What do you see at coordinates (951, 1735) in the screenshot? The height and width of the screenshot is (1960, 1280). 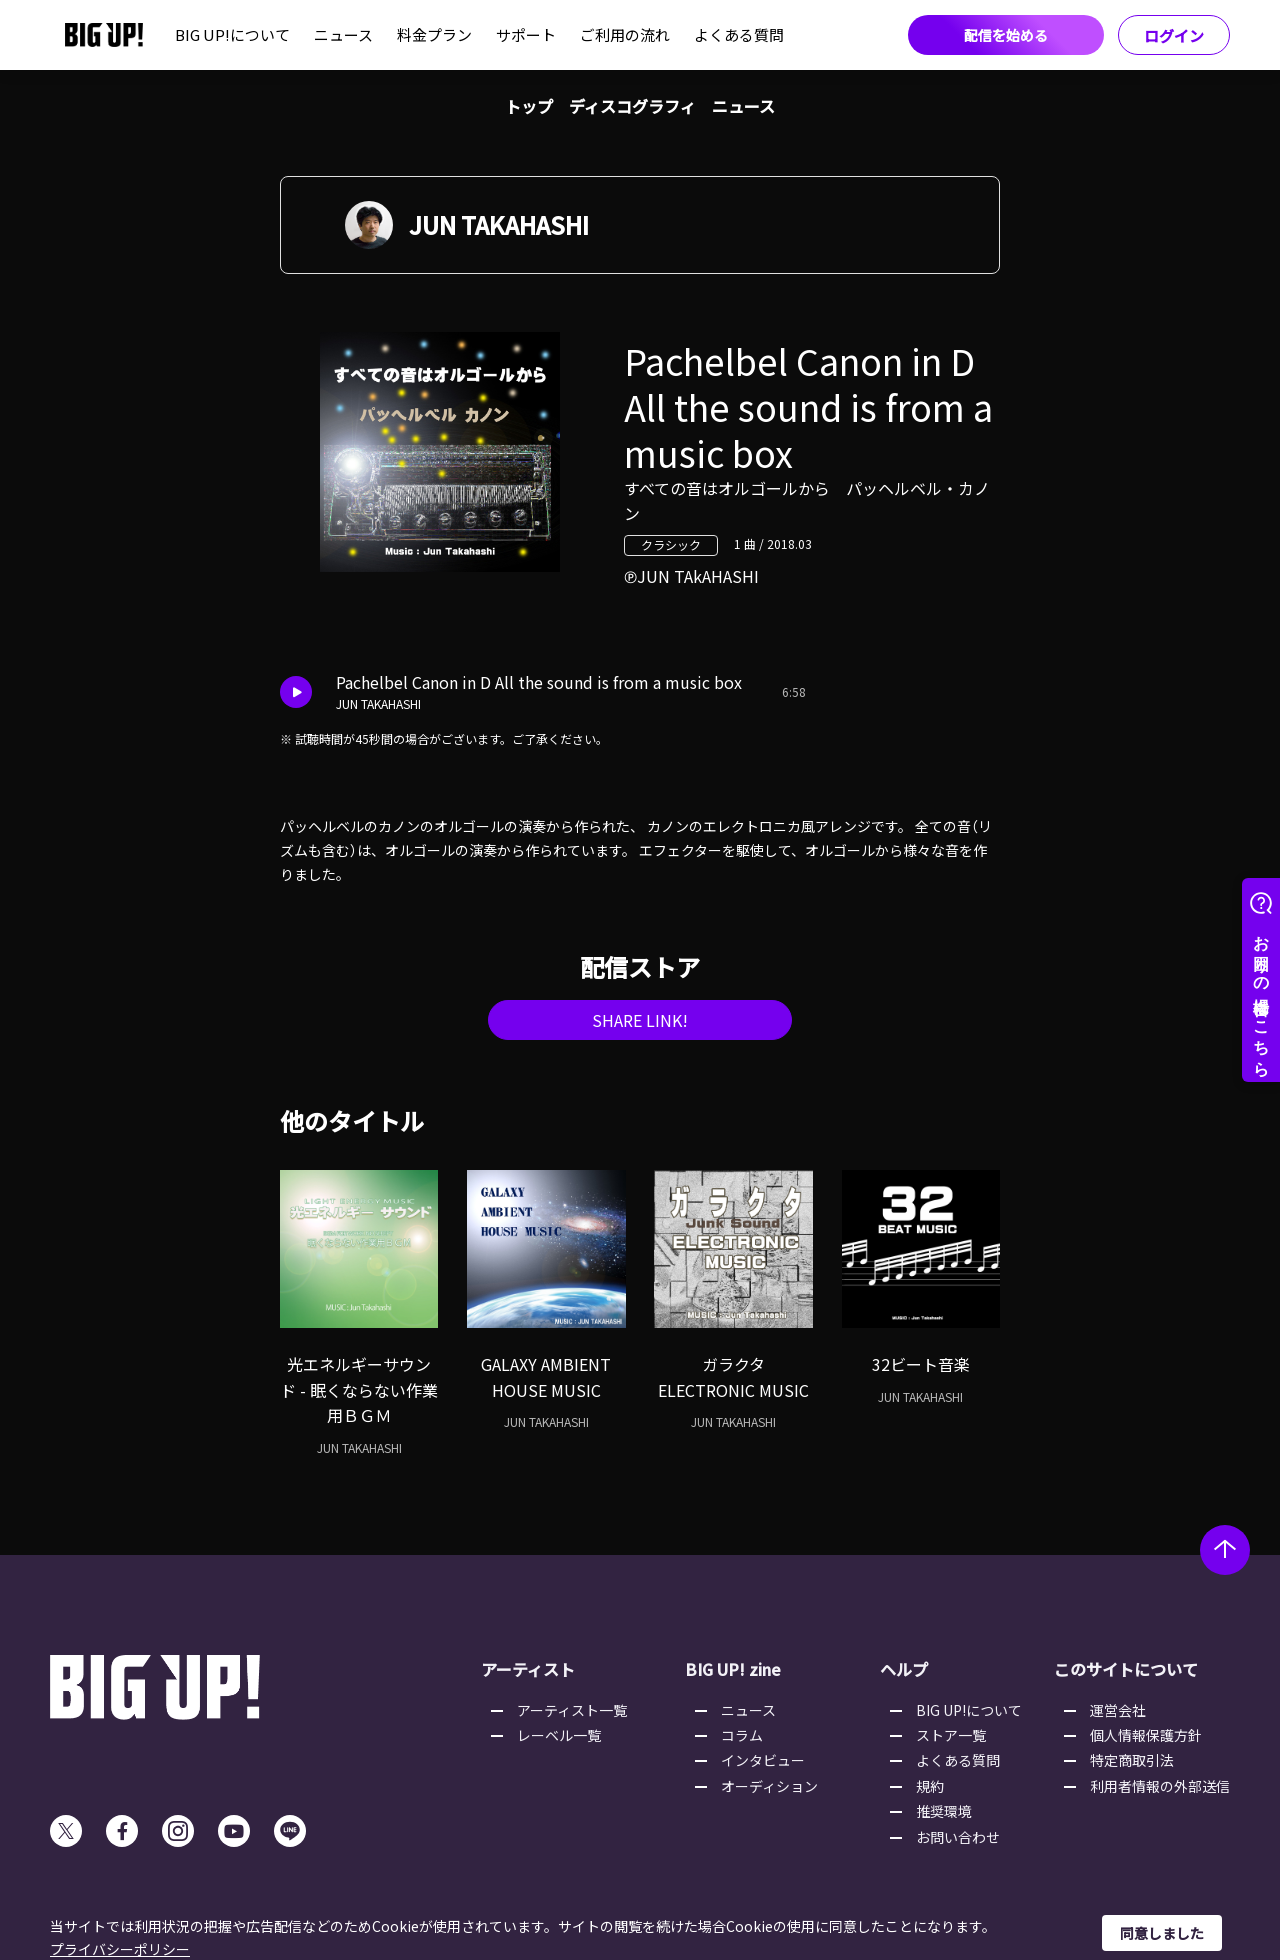 I see `ストア一覧` at bounding box center [951, 1735].